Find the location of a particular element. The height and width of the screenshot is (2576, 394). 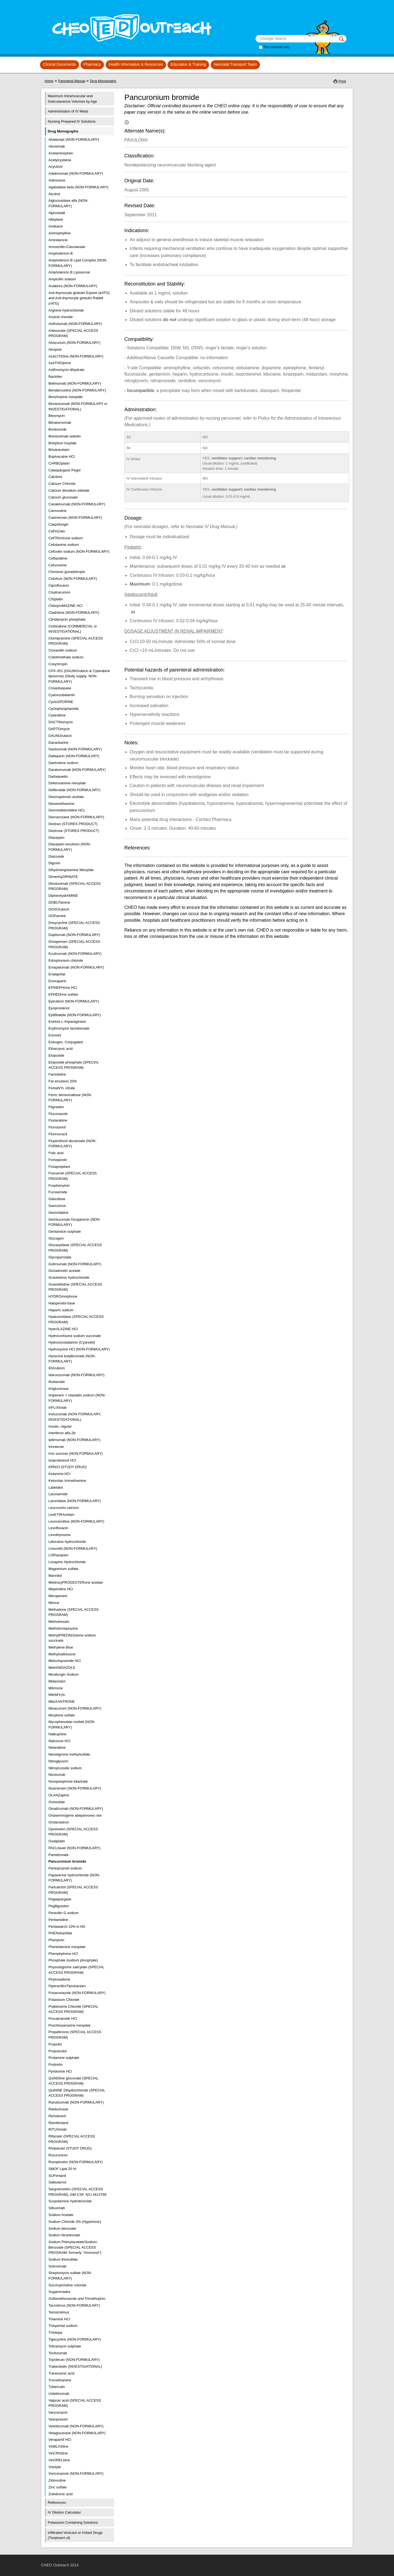

Parenteral Manual is located at coordinates (71, 81).